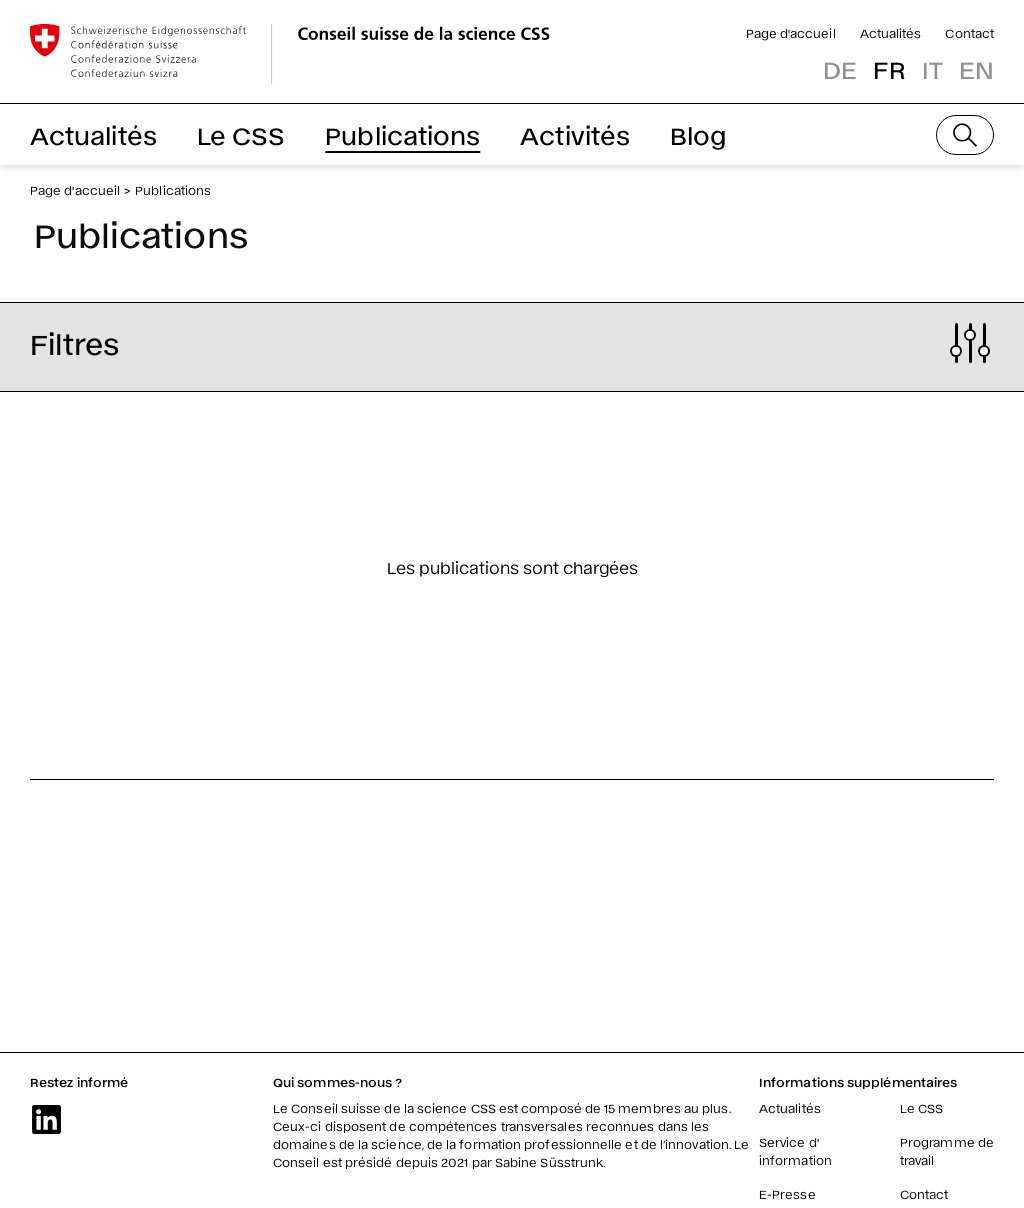 This screenshot has height=1208, width=1024. What do you see at coordinates (932, 68) in the screenshot?
I see `it [button]` at bounding box center [932, 68].